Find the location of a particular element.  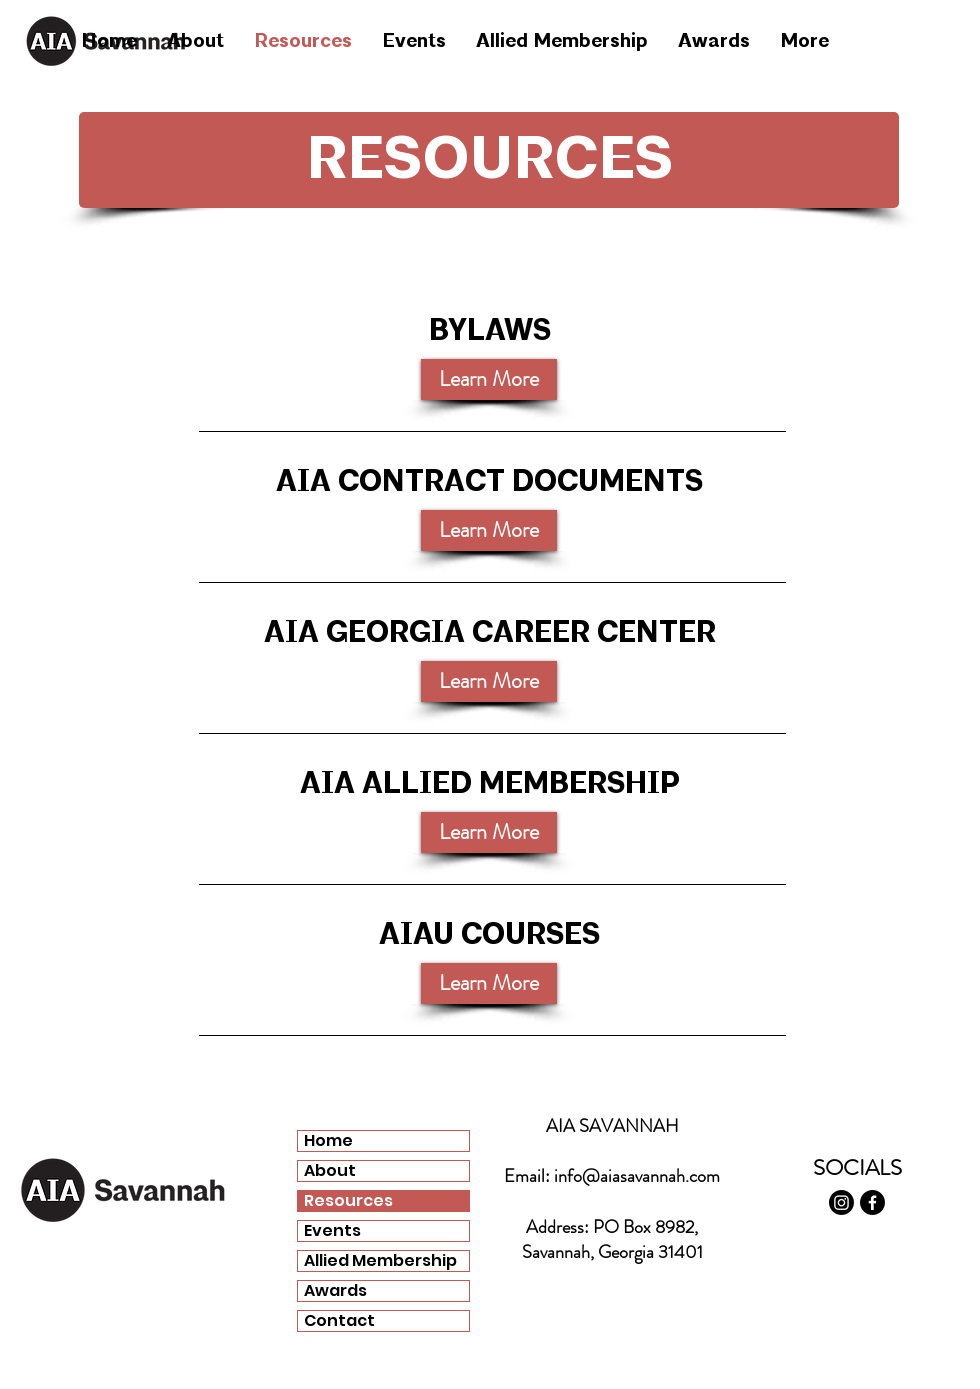

Contact is located at coordinates (339, 1321).